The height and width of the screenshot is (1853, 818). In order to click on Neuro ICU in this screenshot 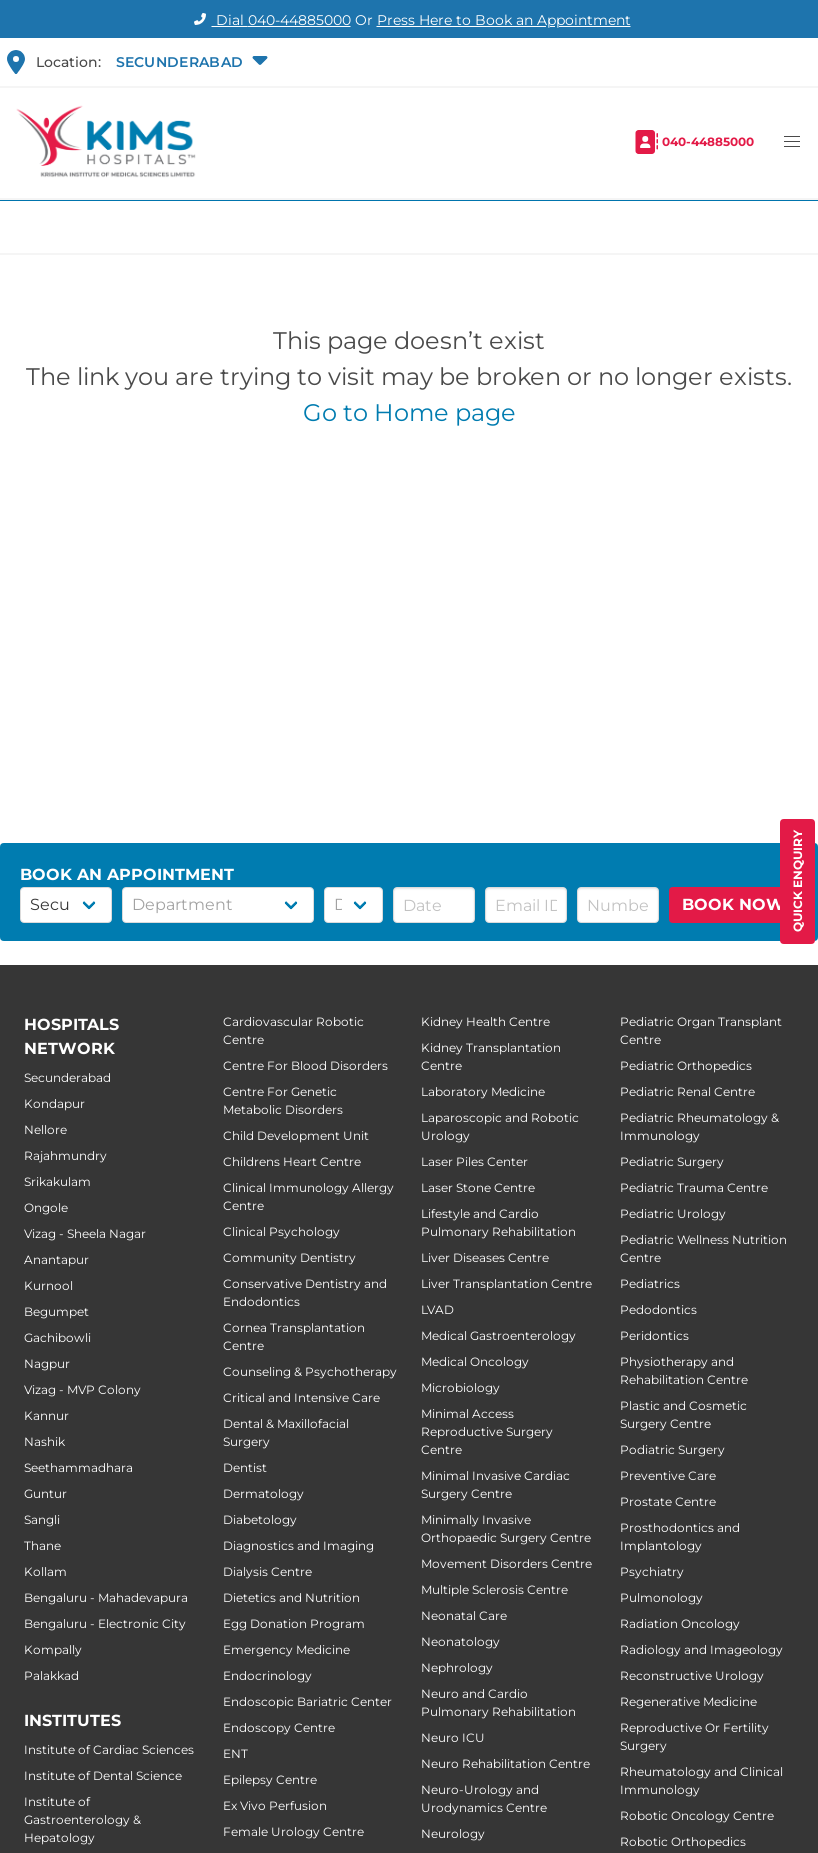, I will do `click(453, 1737)`.